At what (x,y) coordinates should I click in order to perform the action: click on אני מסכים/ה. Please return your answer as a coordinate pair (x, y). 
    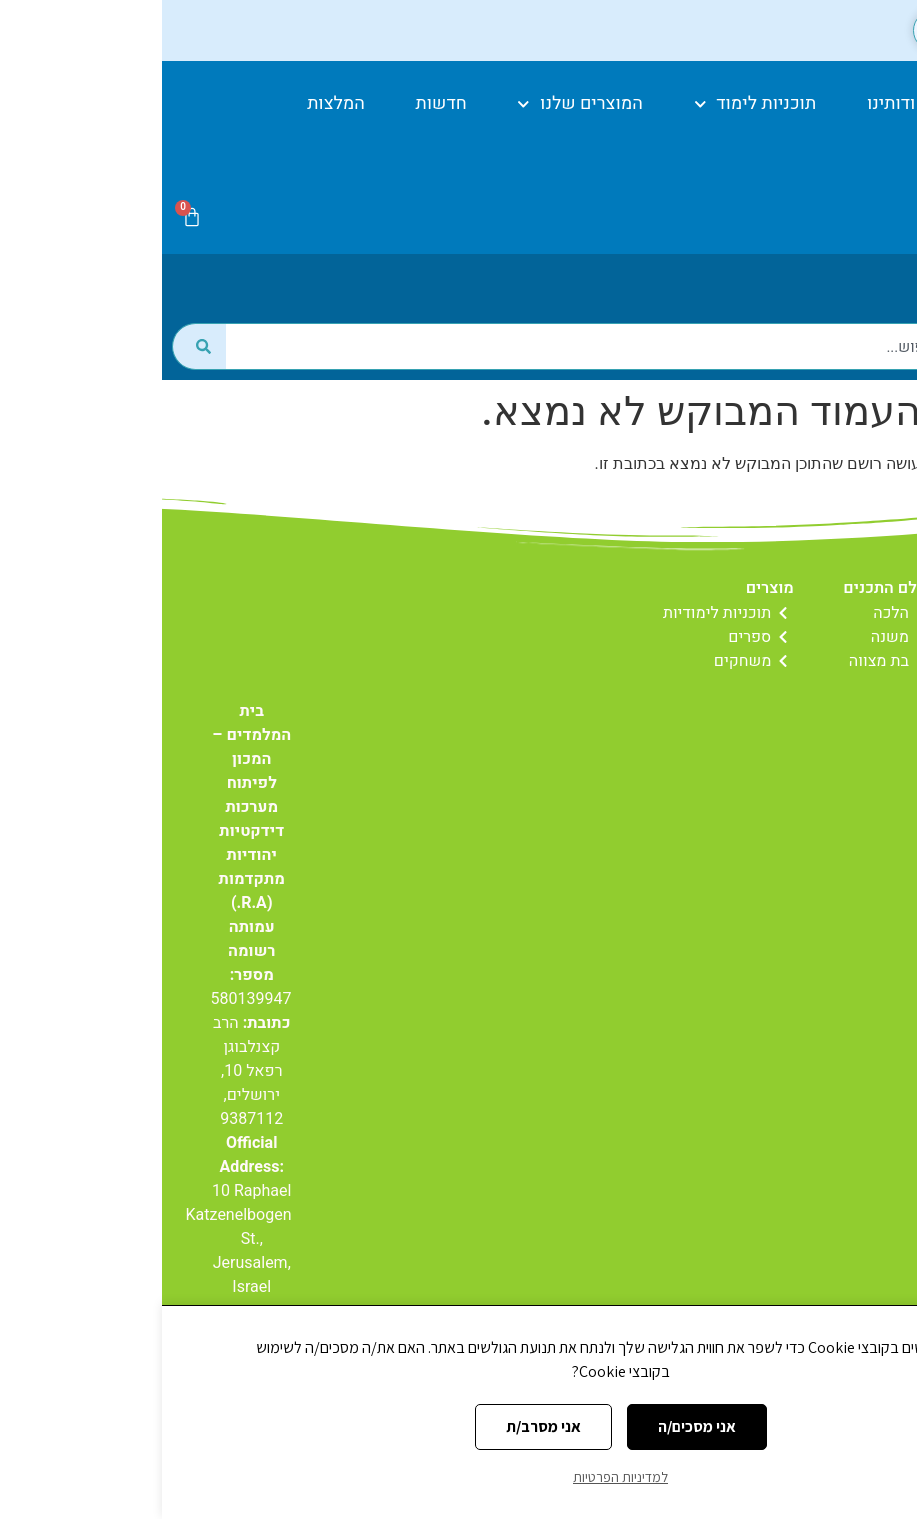
    Looking at the image, I should click on (535, 1426).